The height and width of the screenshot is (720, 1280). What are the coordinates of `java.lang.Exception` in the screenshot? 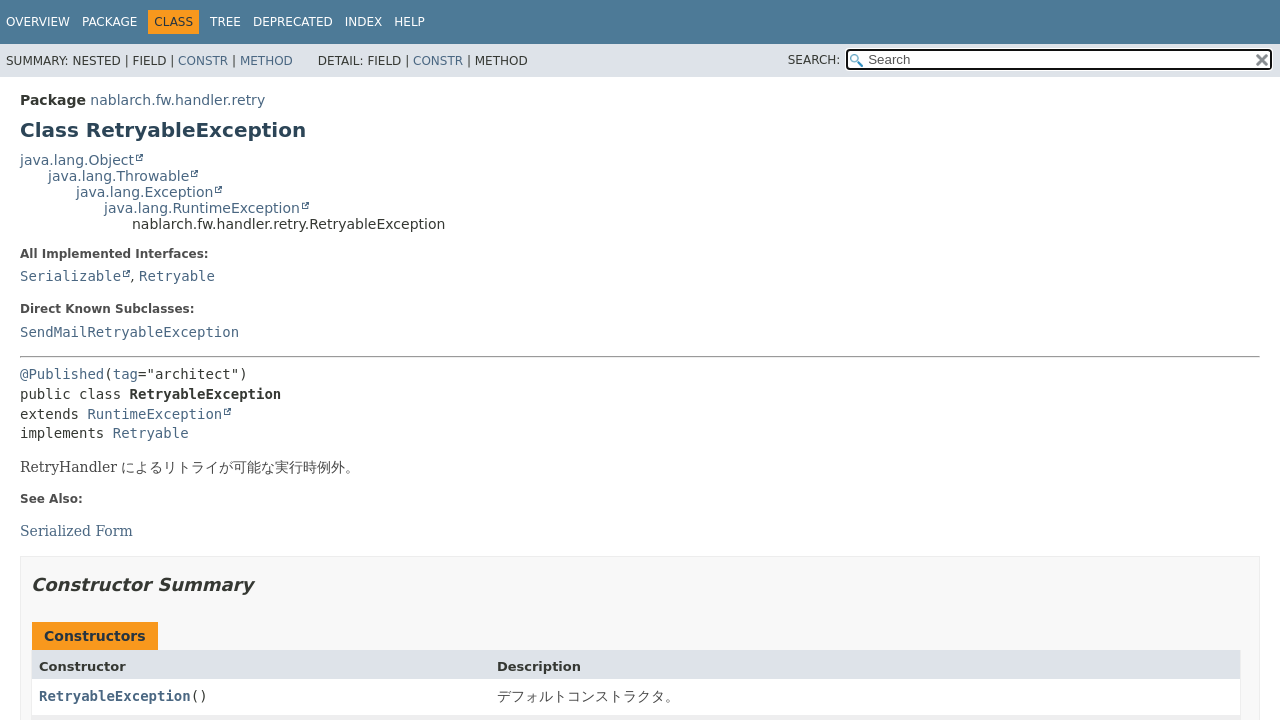 It's located at (144, 192).